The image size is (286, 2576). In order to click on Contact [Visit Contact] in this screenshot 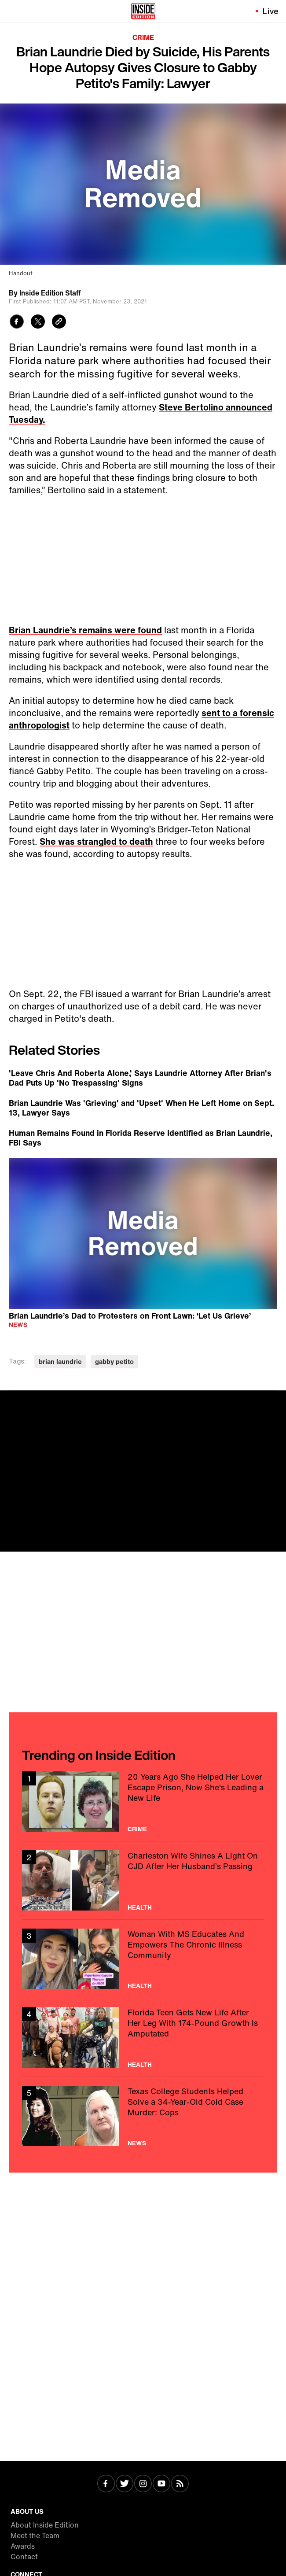, I will do `click(24, 2556)`.